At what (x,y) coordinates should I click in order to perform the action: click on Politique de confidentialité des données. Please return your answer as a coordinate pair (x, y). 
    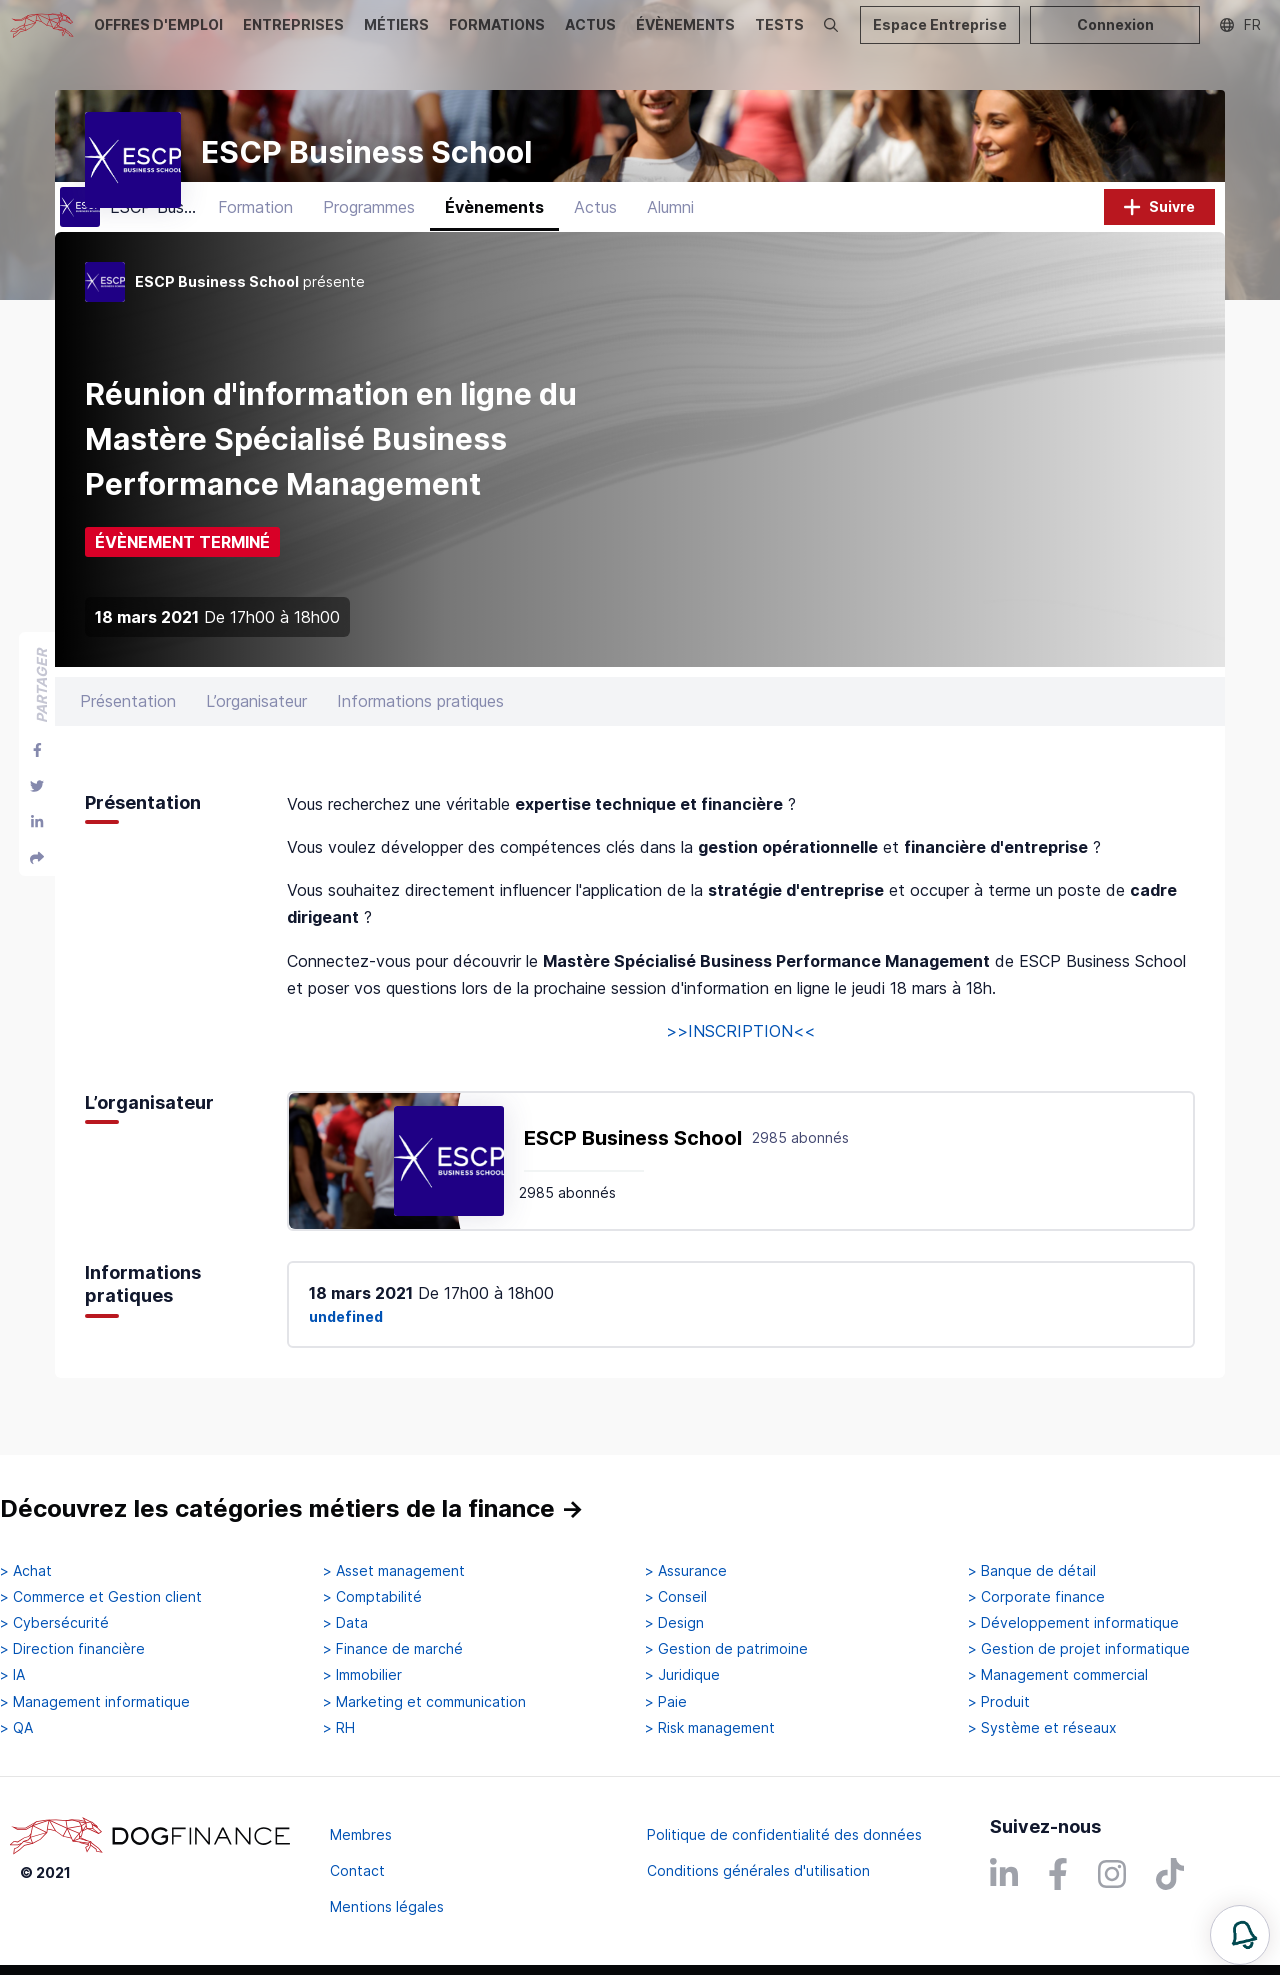
    Looking at the image, I should click on (784, 1834).